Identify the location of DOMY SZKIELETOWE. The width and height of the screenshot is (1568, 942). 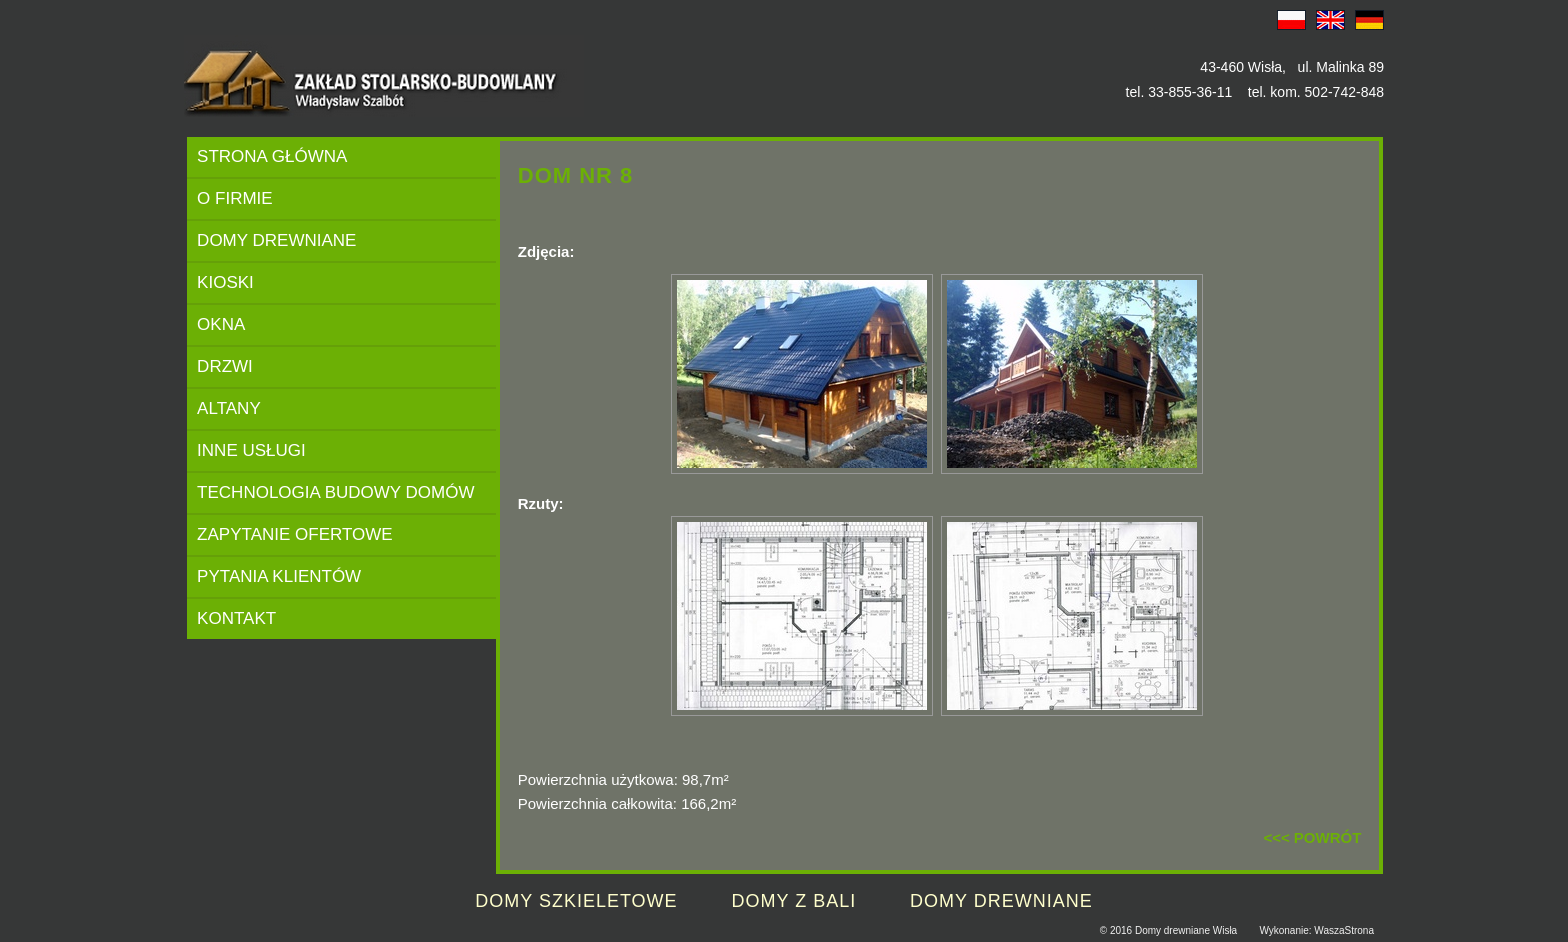
(576, 901).